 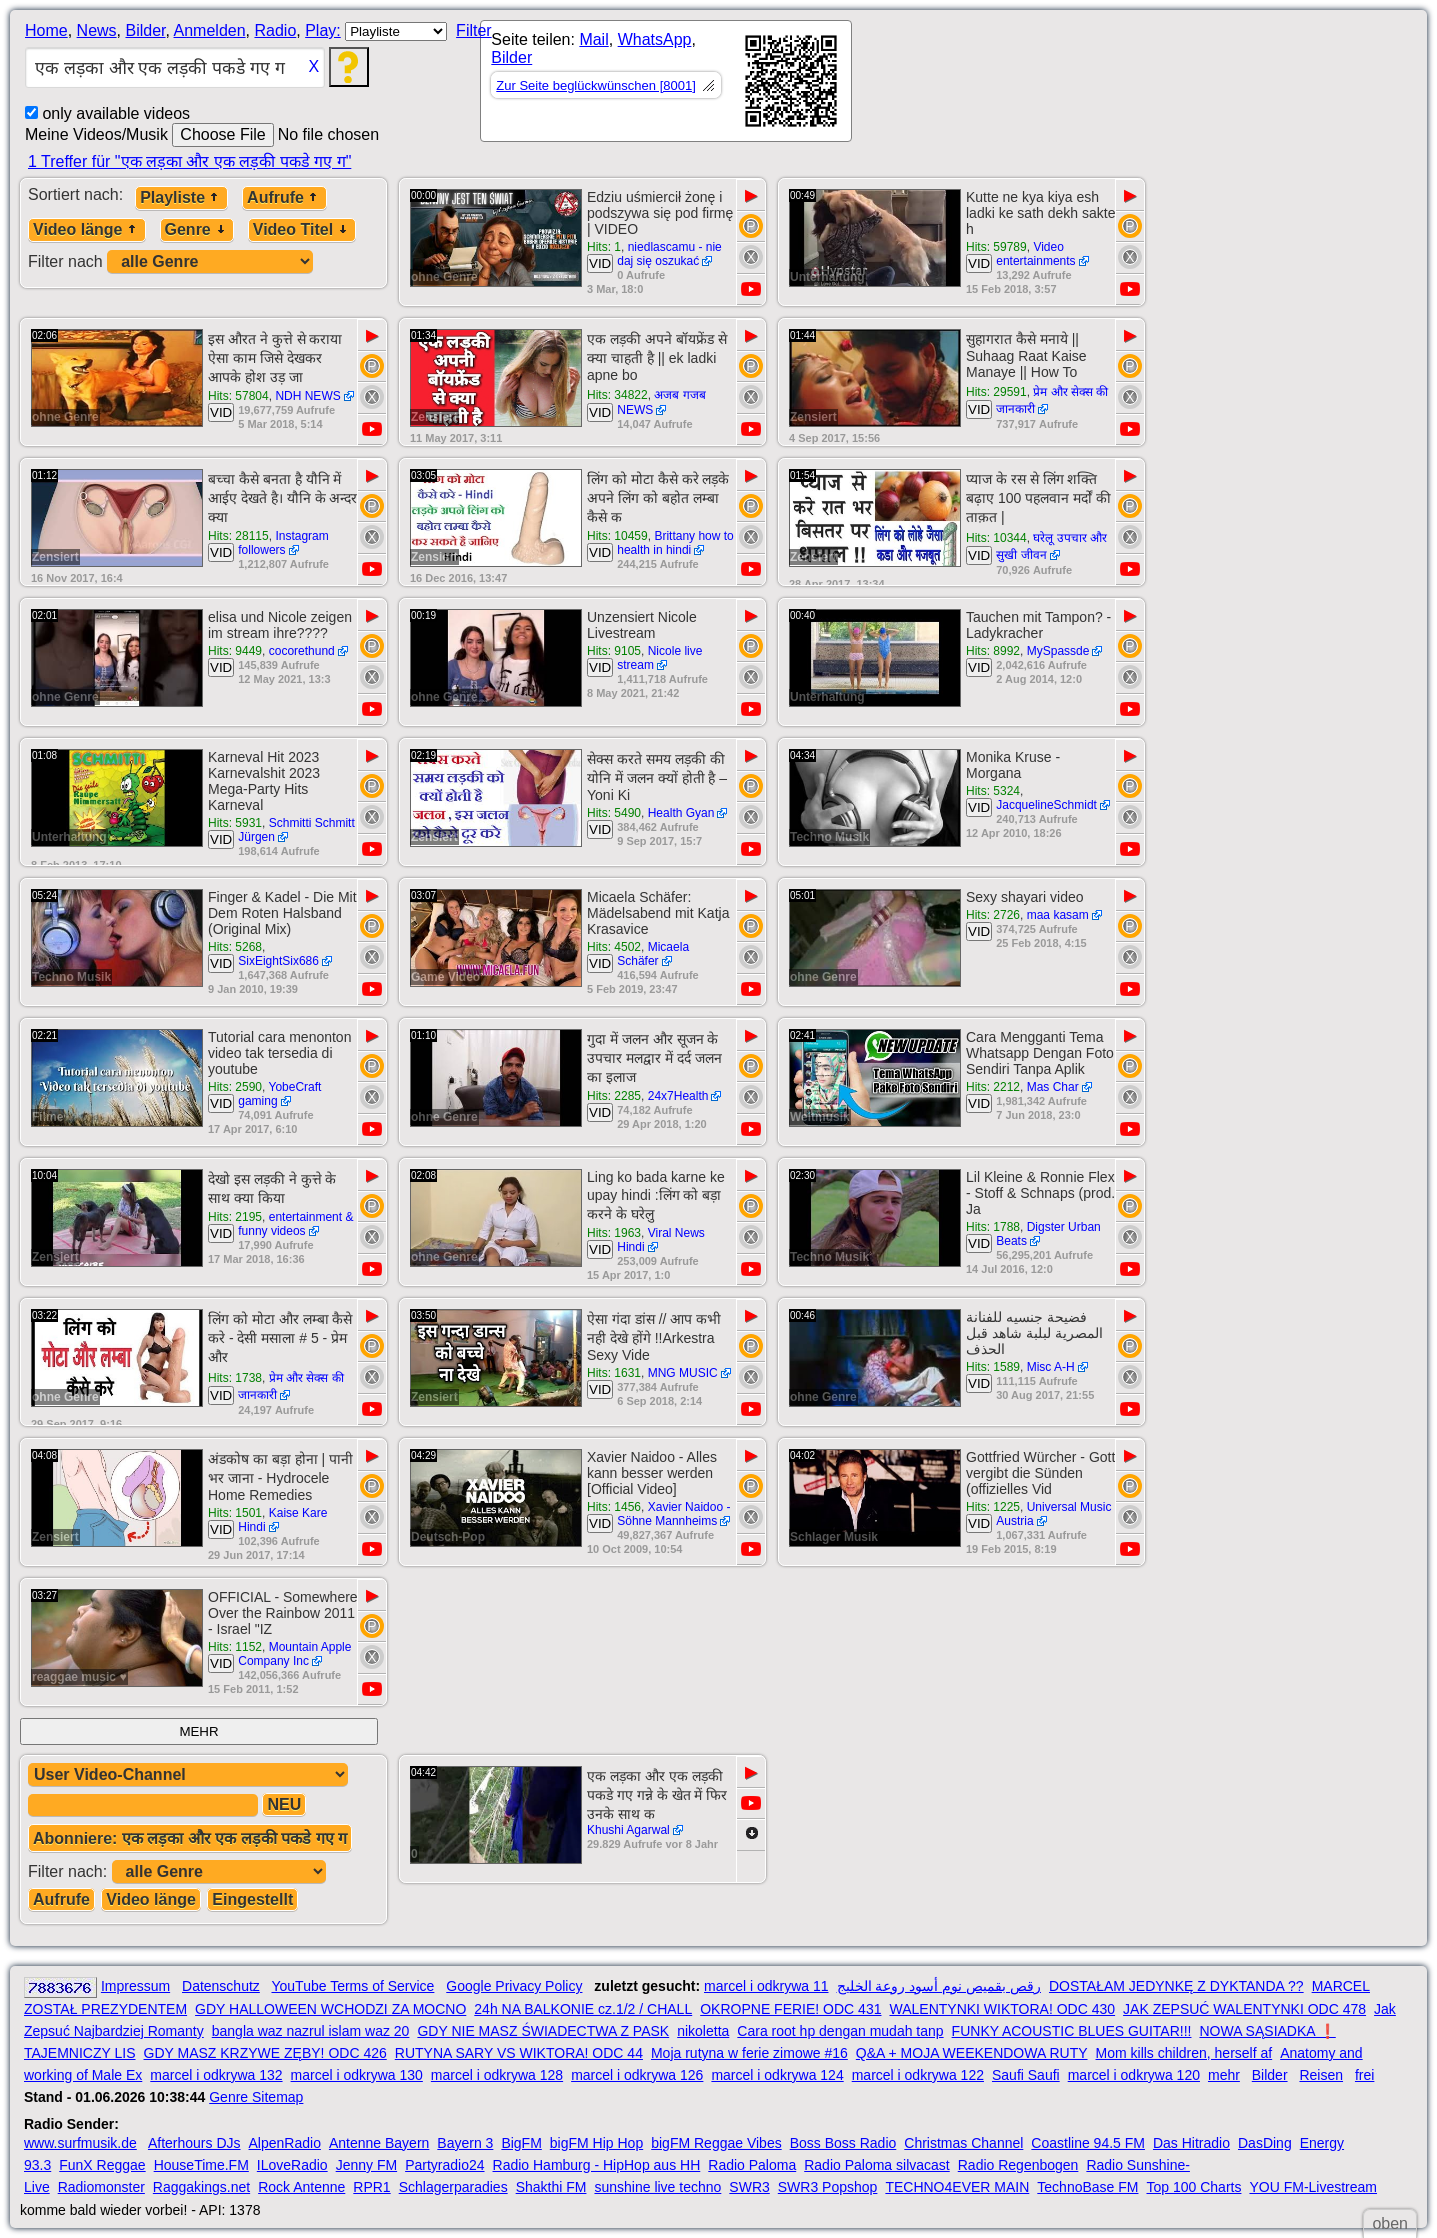 What do you see at coordinates (673, 1514) in the screenshot?
I see `Xavier Naidoo - Söhne Mannheims` at bounding box center [673, 1514].